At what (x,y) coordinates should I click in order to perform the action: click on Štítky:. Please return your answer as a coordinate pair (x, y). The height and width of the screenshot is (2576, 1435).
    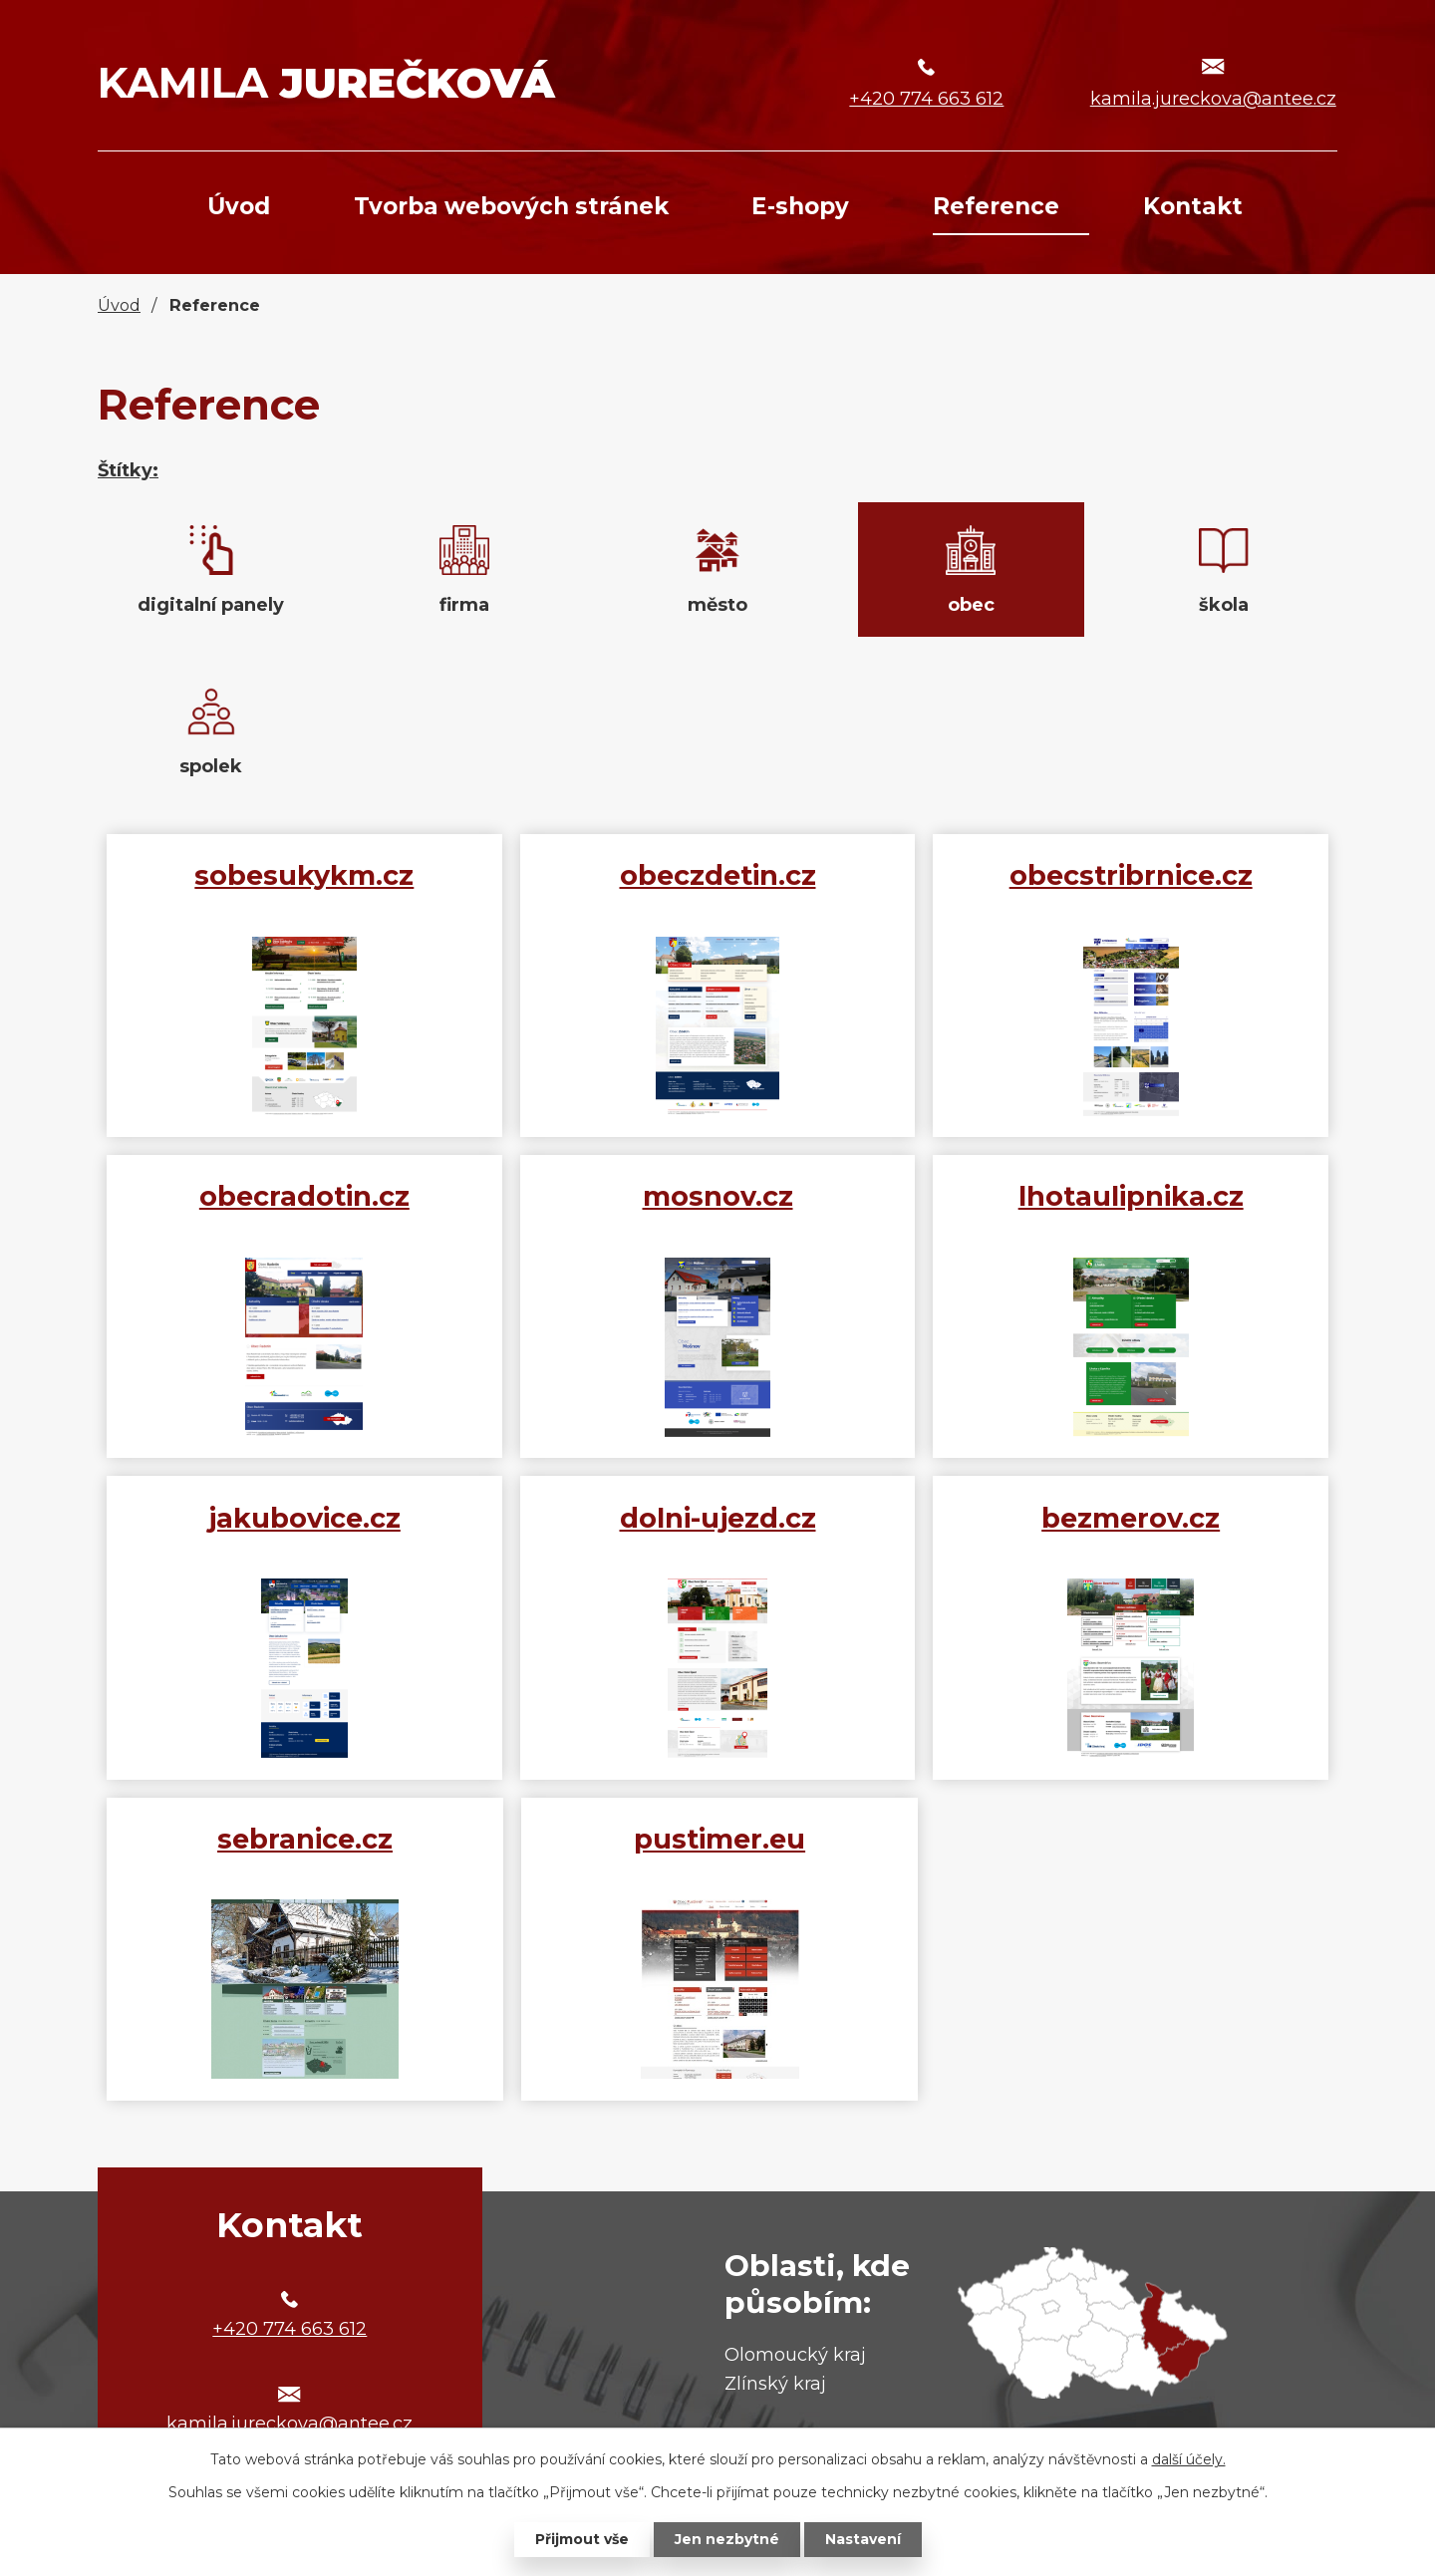
    Looking at the image, I should click on (128, 470).